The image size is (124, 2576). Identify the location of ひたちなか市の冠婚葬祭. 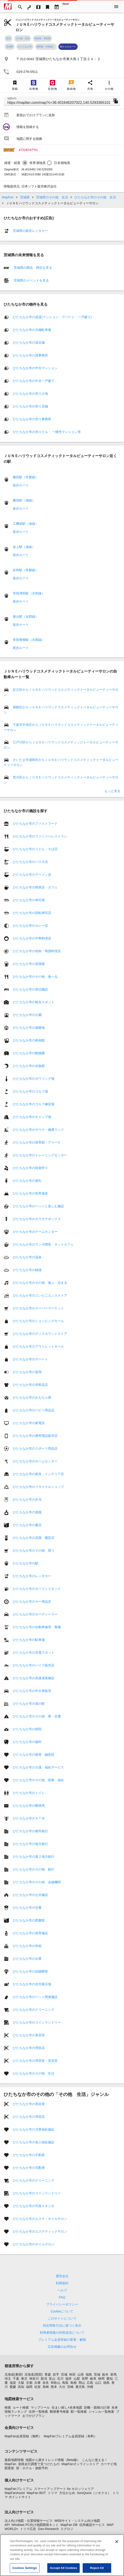
(30, 1971).